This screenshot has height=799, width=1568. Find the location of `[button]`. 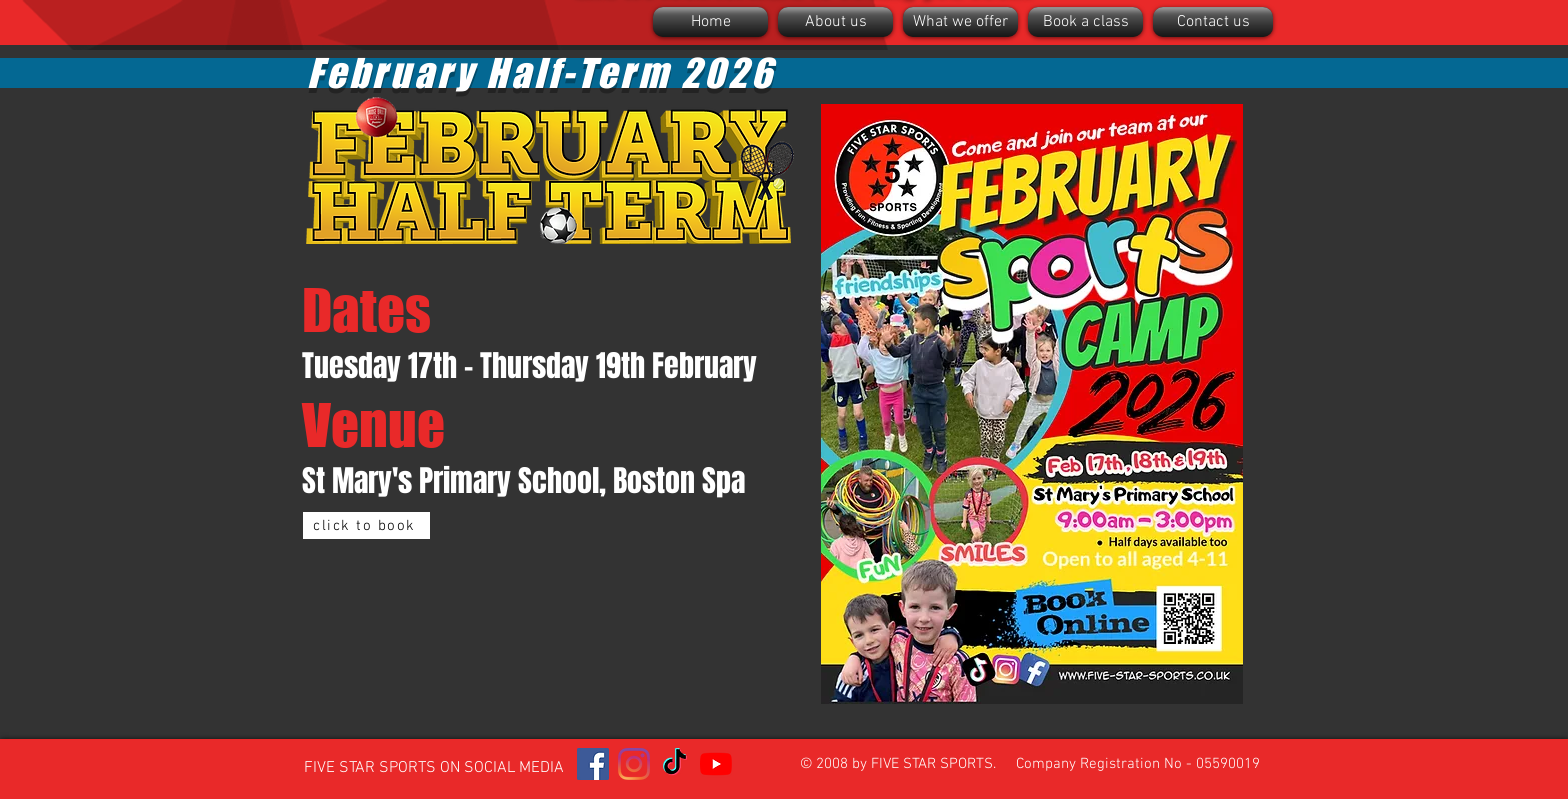

[button] is located at coordinates (835, 22).